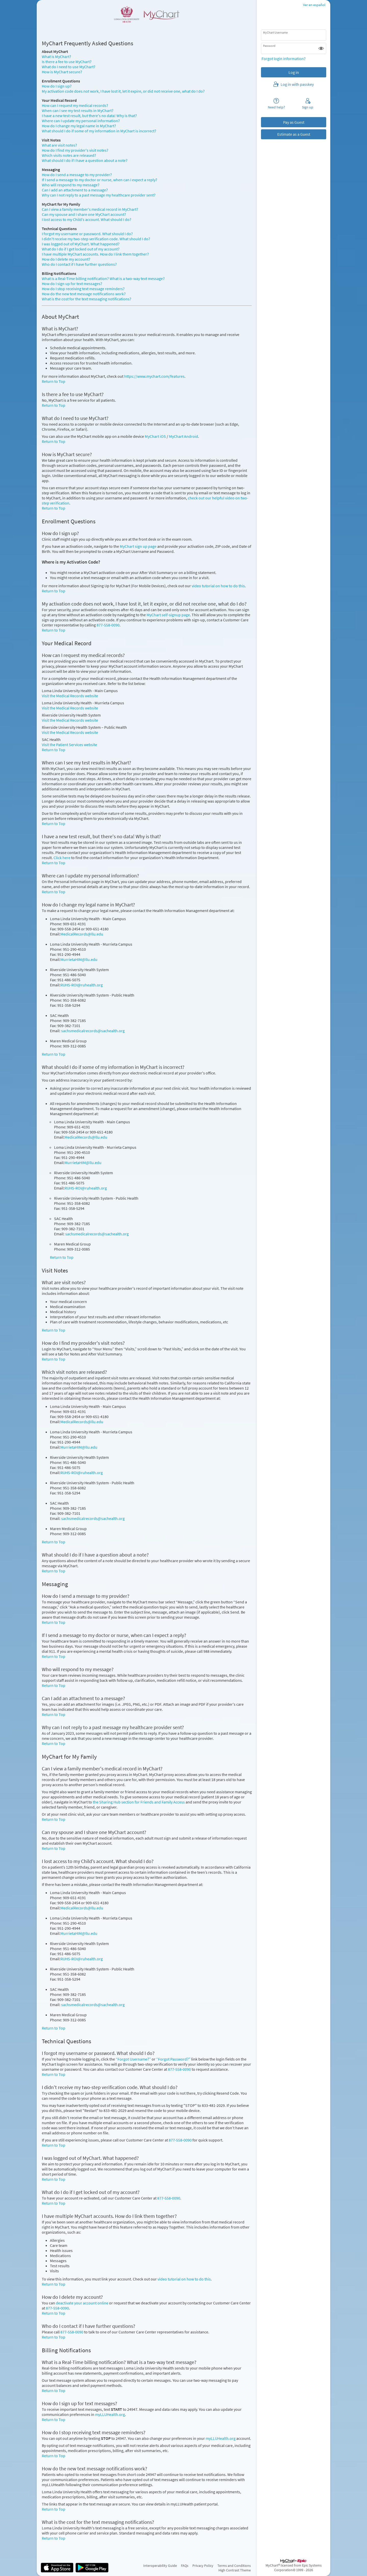 Image resolution: width=367 pixels, height=2576 pixels. Describe the element at coordinates (269, 46) in the screenshot. I see `Password` at that location.